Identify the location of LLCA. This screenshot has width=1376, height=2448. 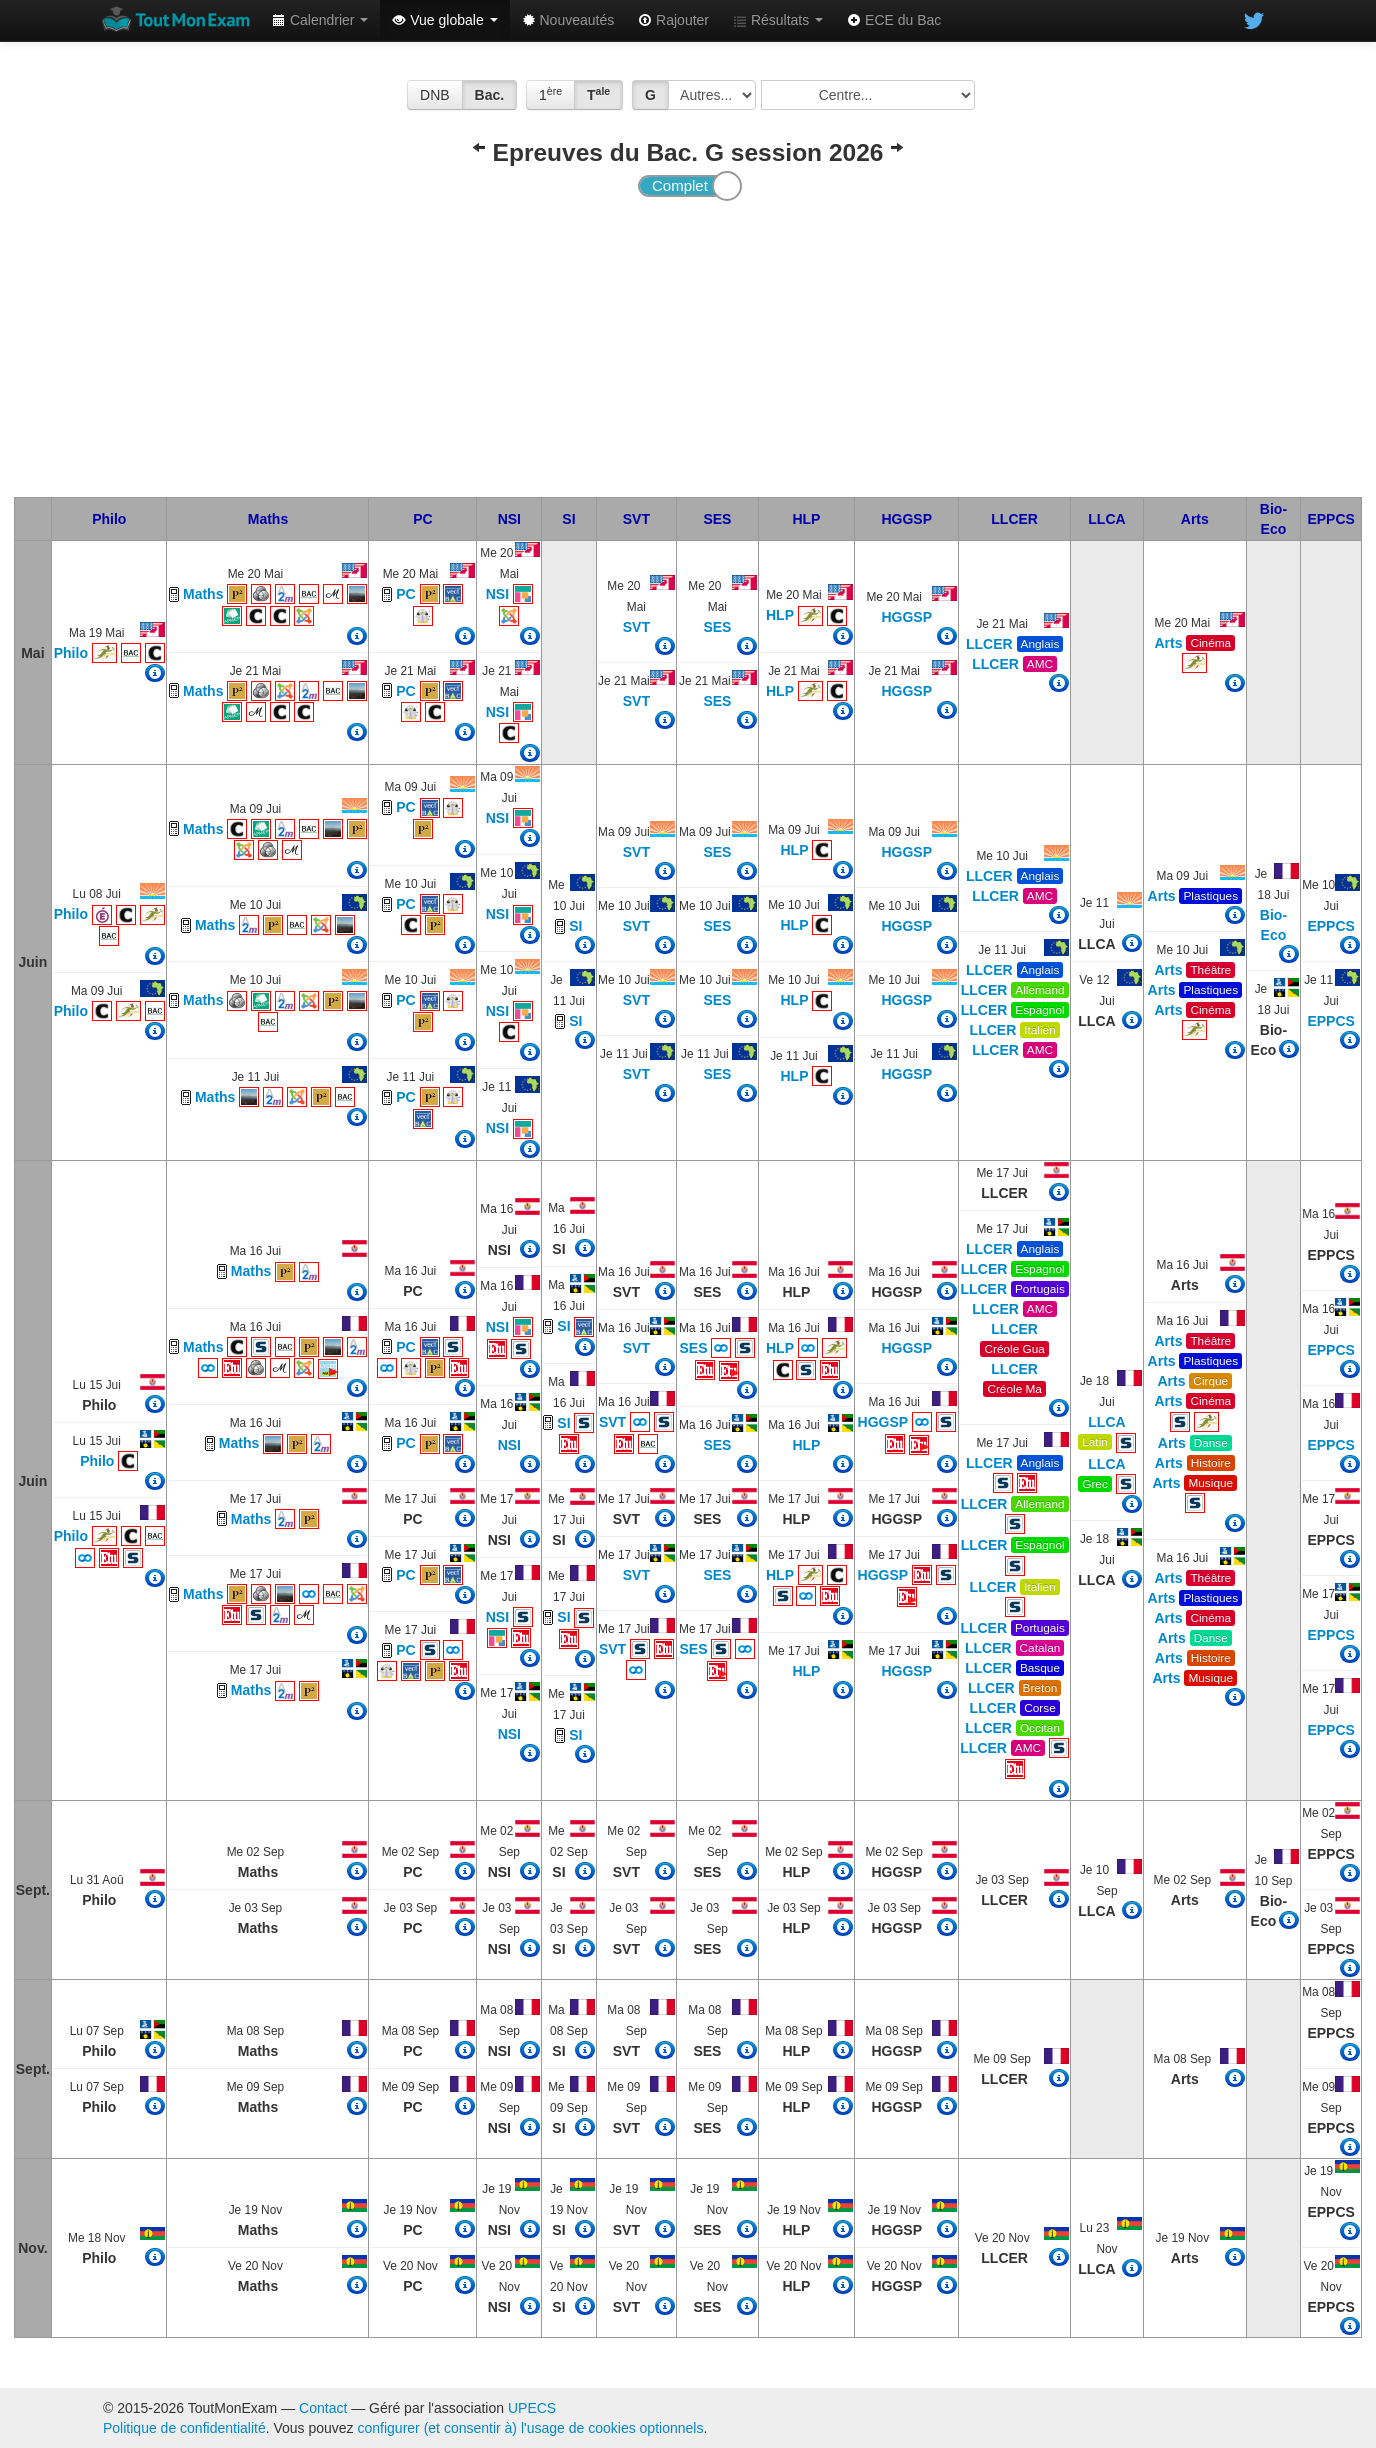
(1106, 519).